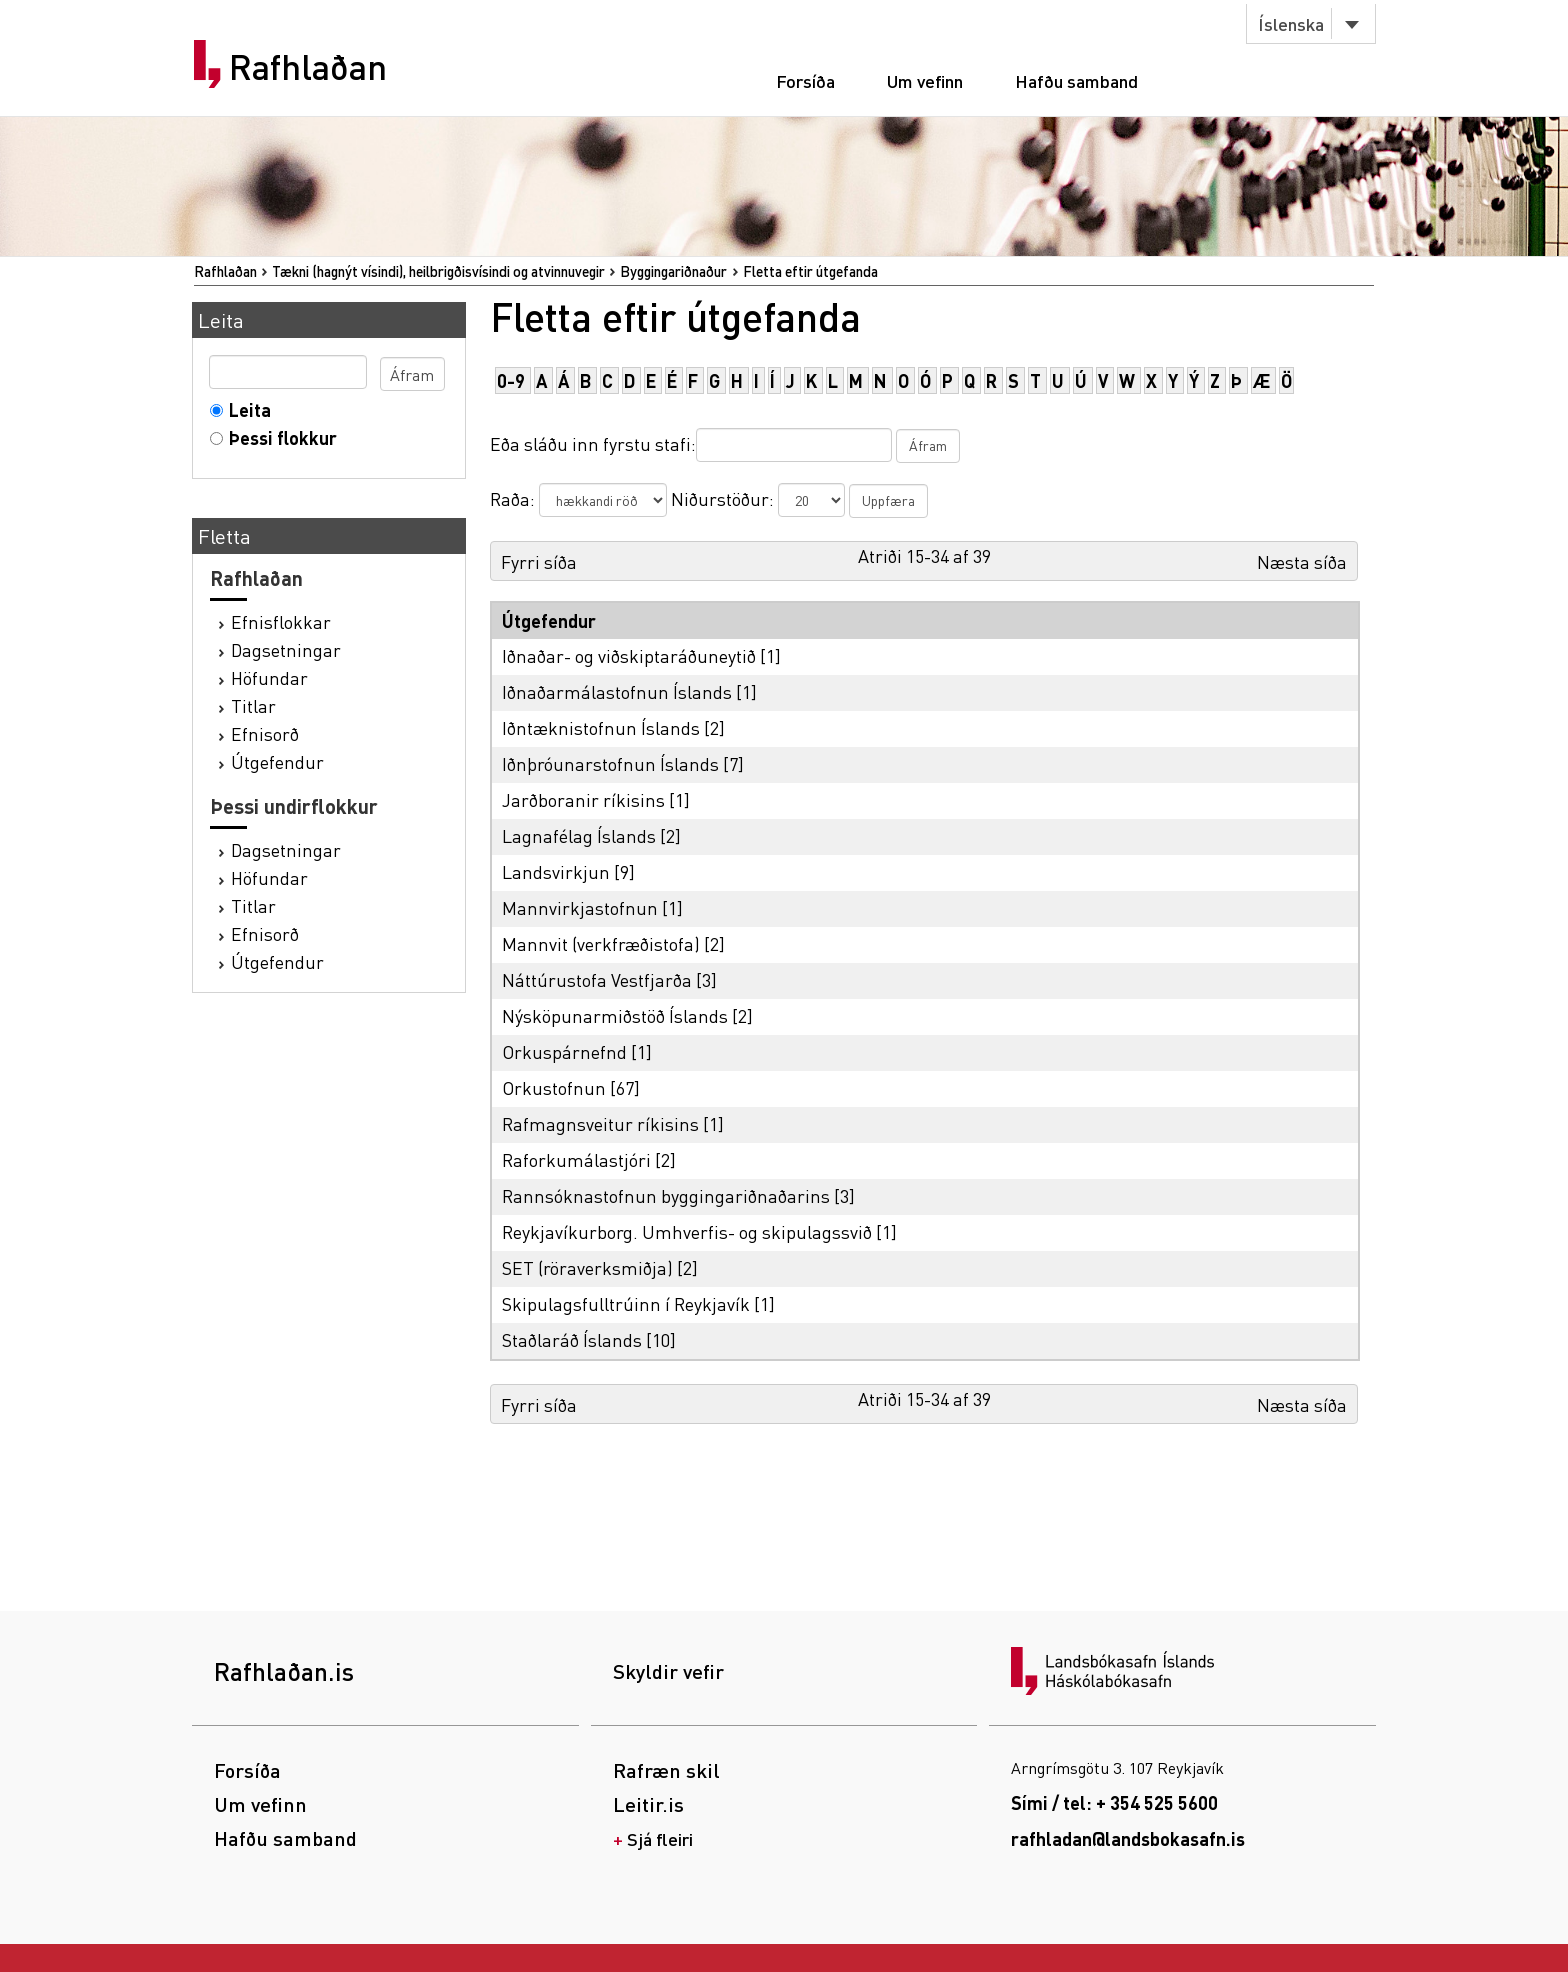  Describe the element at coordinates (629, 655) in the screenshot. I see `Iðnaðar- og viðskiptaráðuneytið` at that location.